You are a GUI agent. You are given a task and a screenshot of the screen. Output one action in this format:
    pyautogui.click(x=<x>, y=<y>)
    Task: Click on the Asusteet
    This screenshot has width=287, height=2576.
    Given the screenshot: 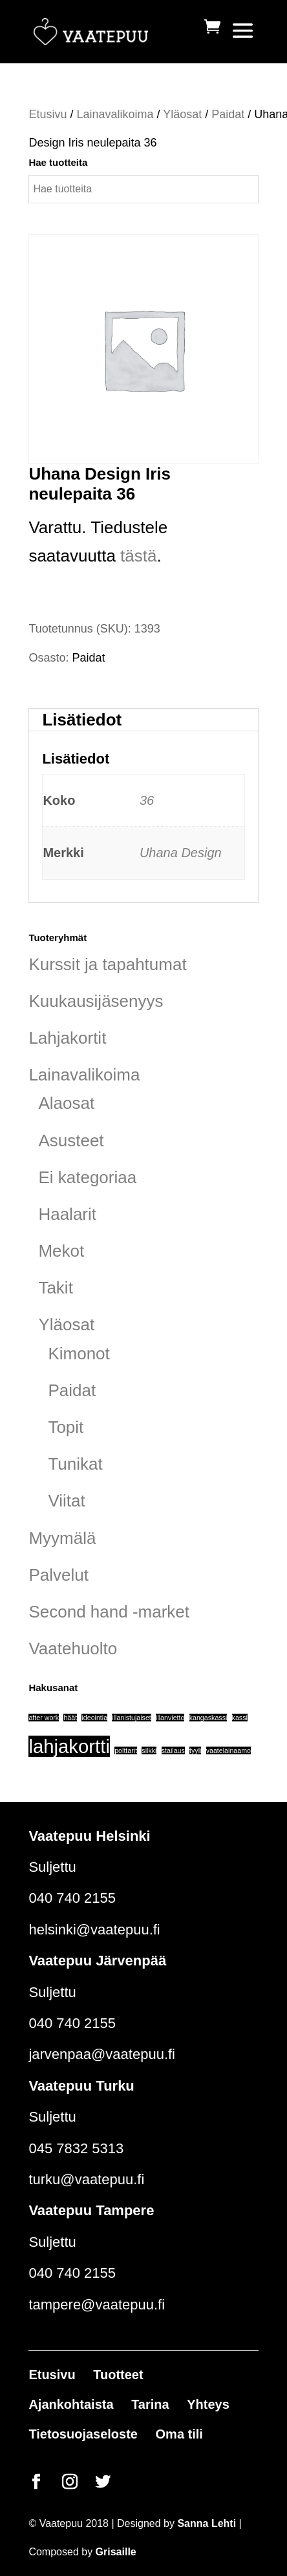 What is the action you would take?
    pyautogui.click(x=70, y=1140)
    